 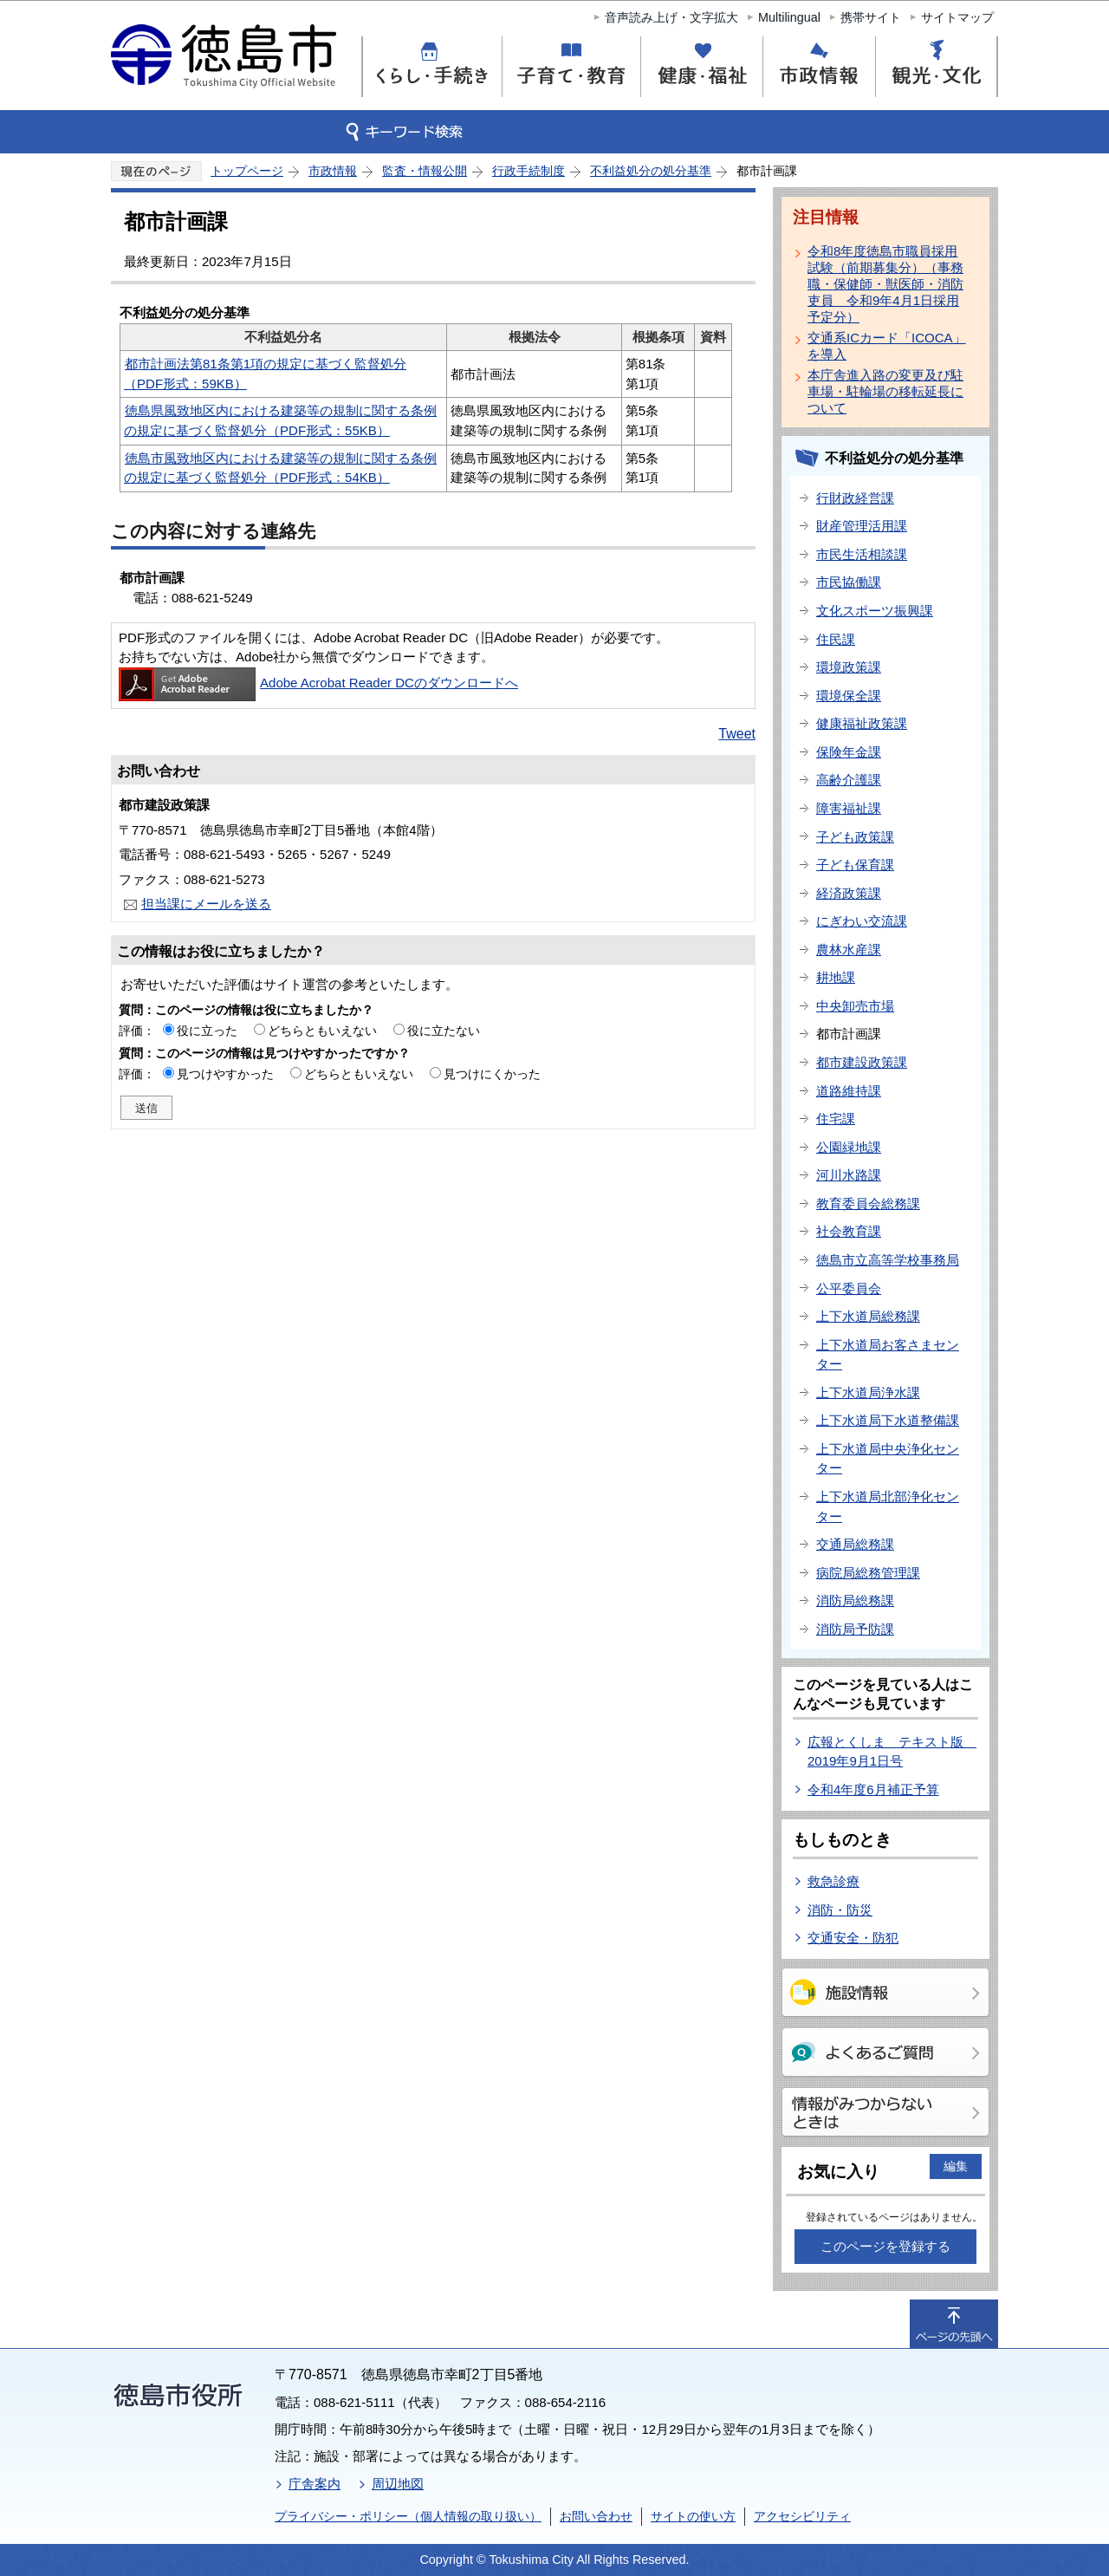 I want to click on 都市建設政策課, so click(x=861, y=1062).